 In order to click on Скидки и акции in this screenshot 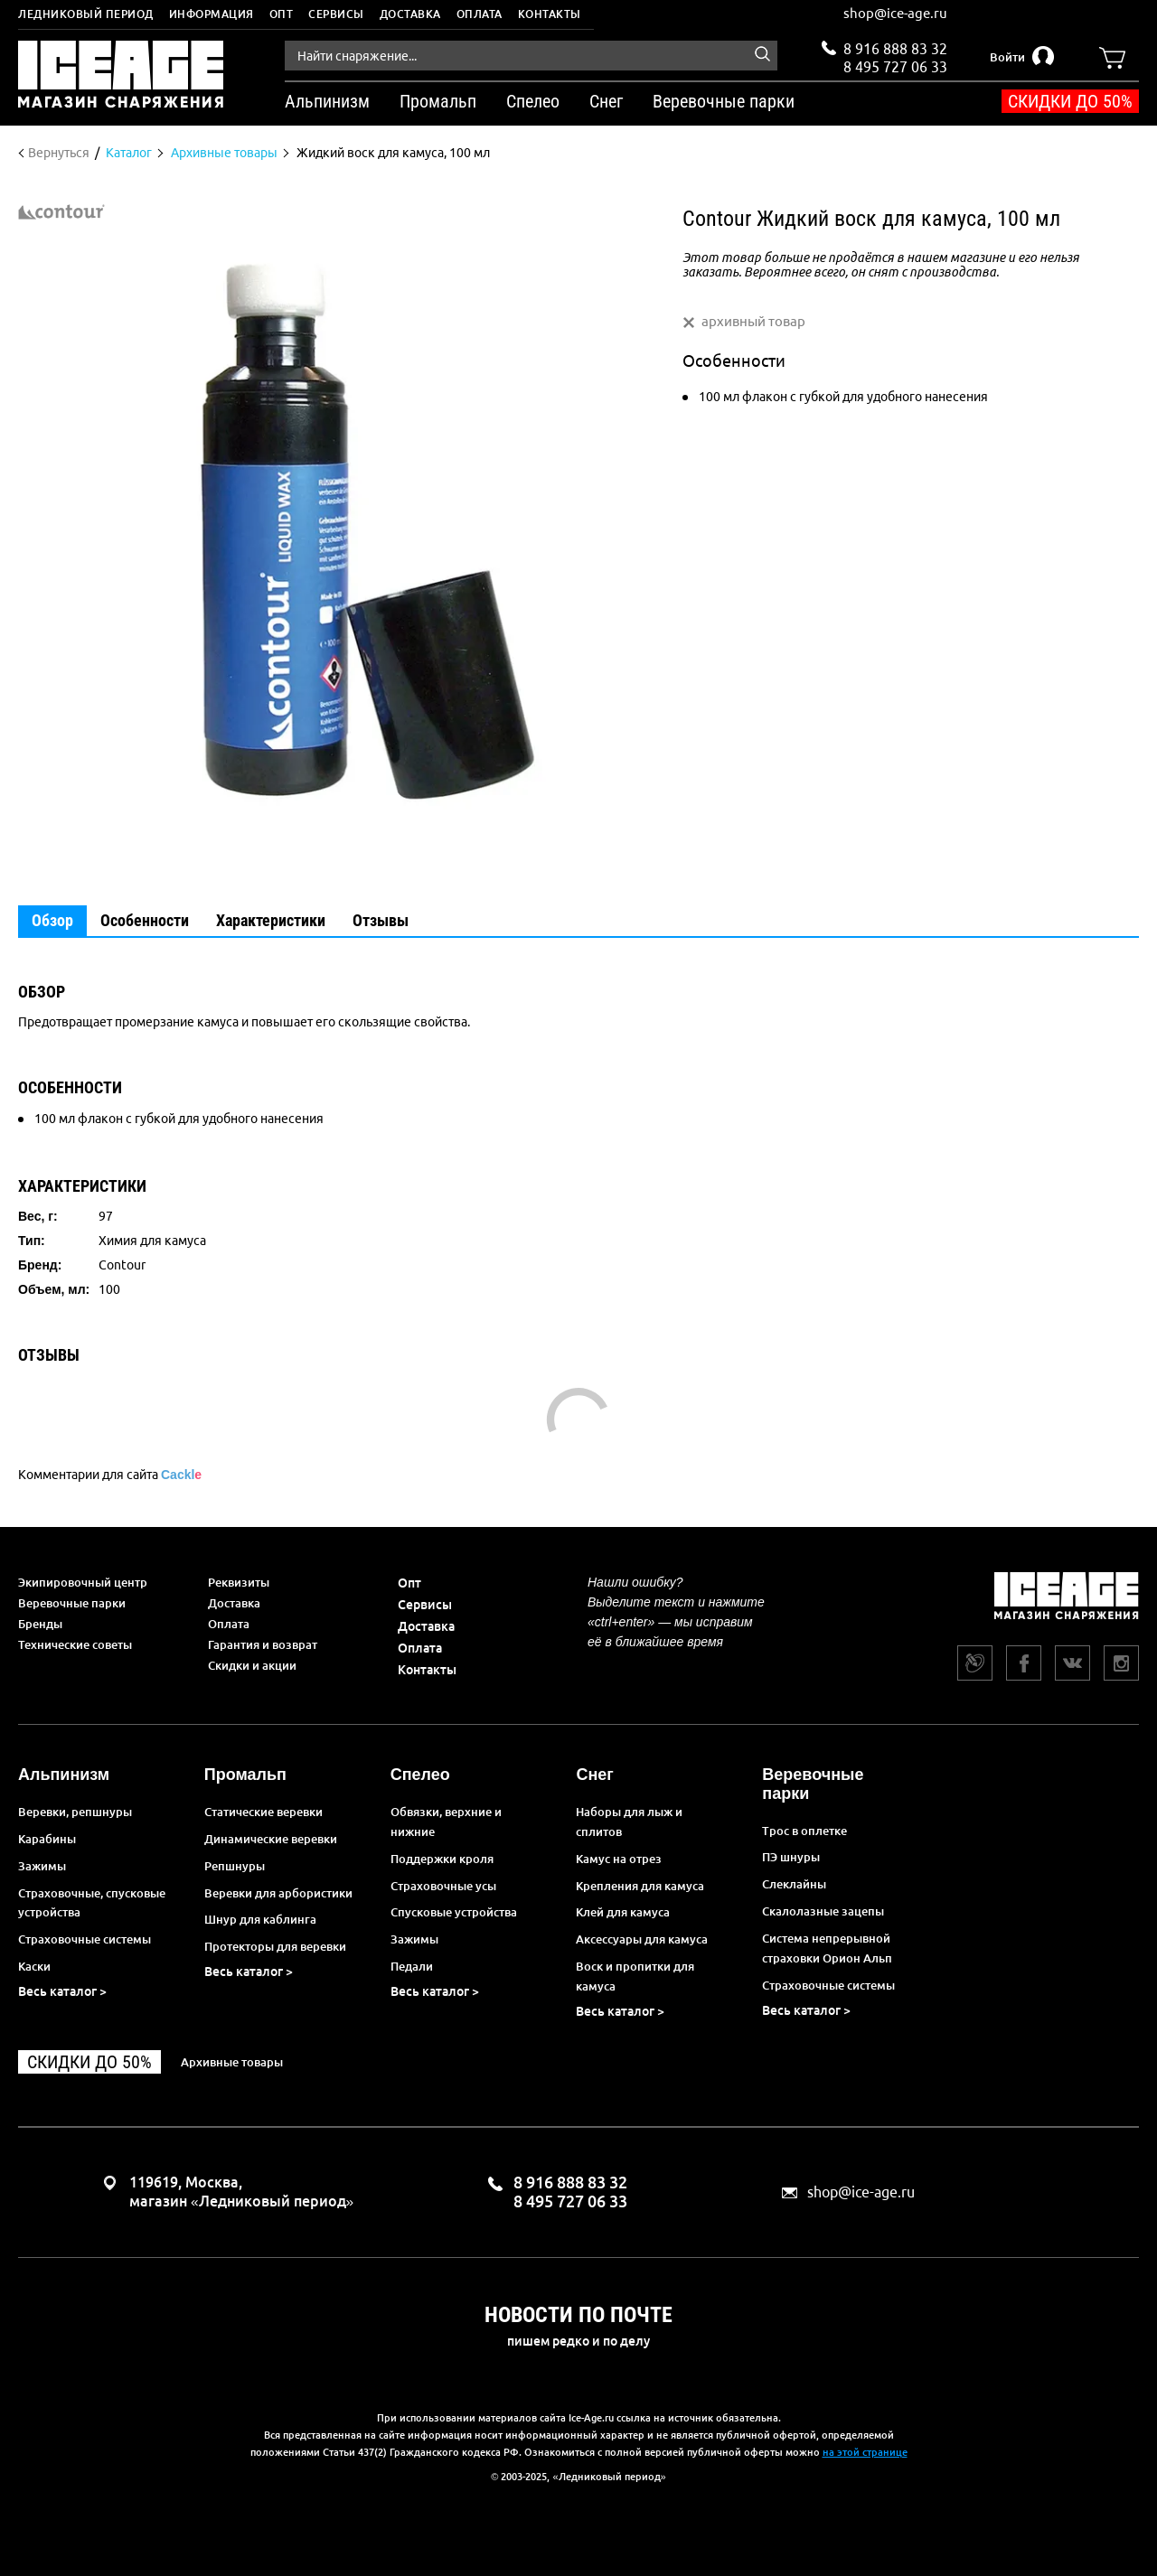, I will do `click(252, 1665)`.